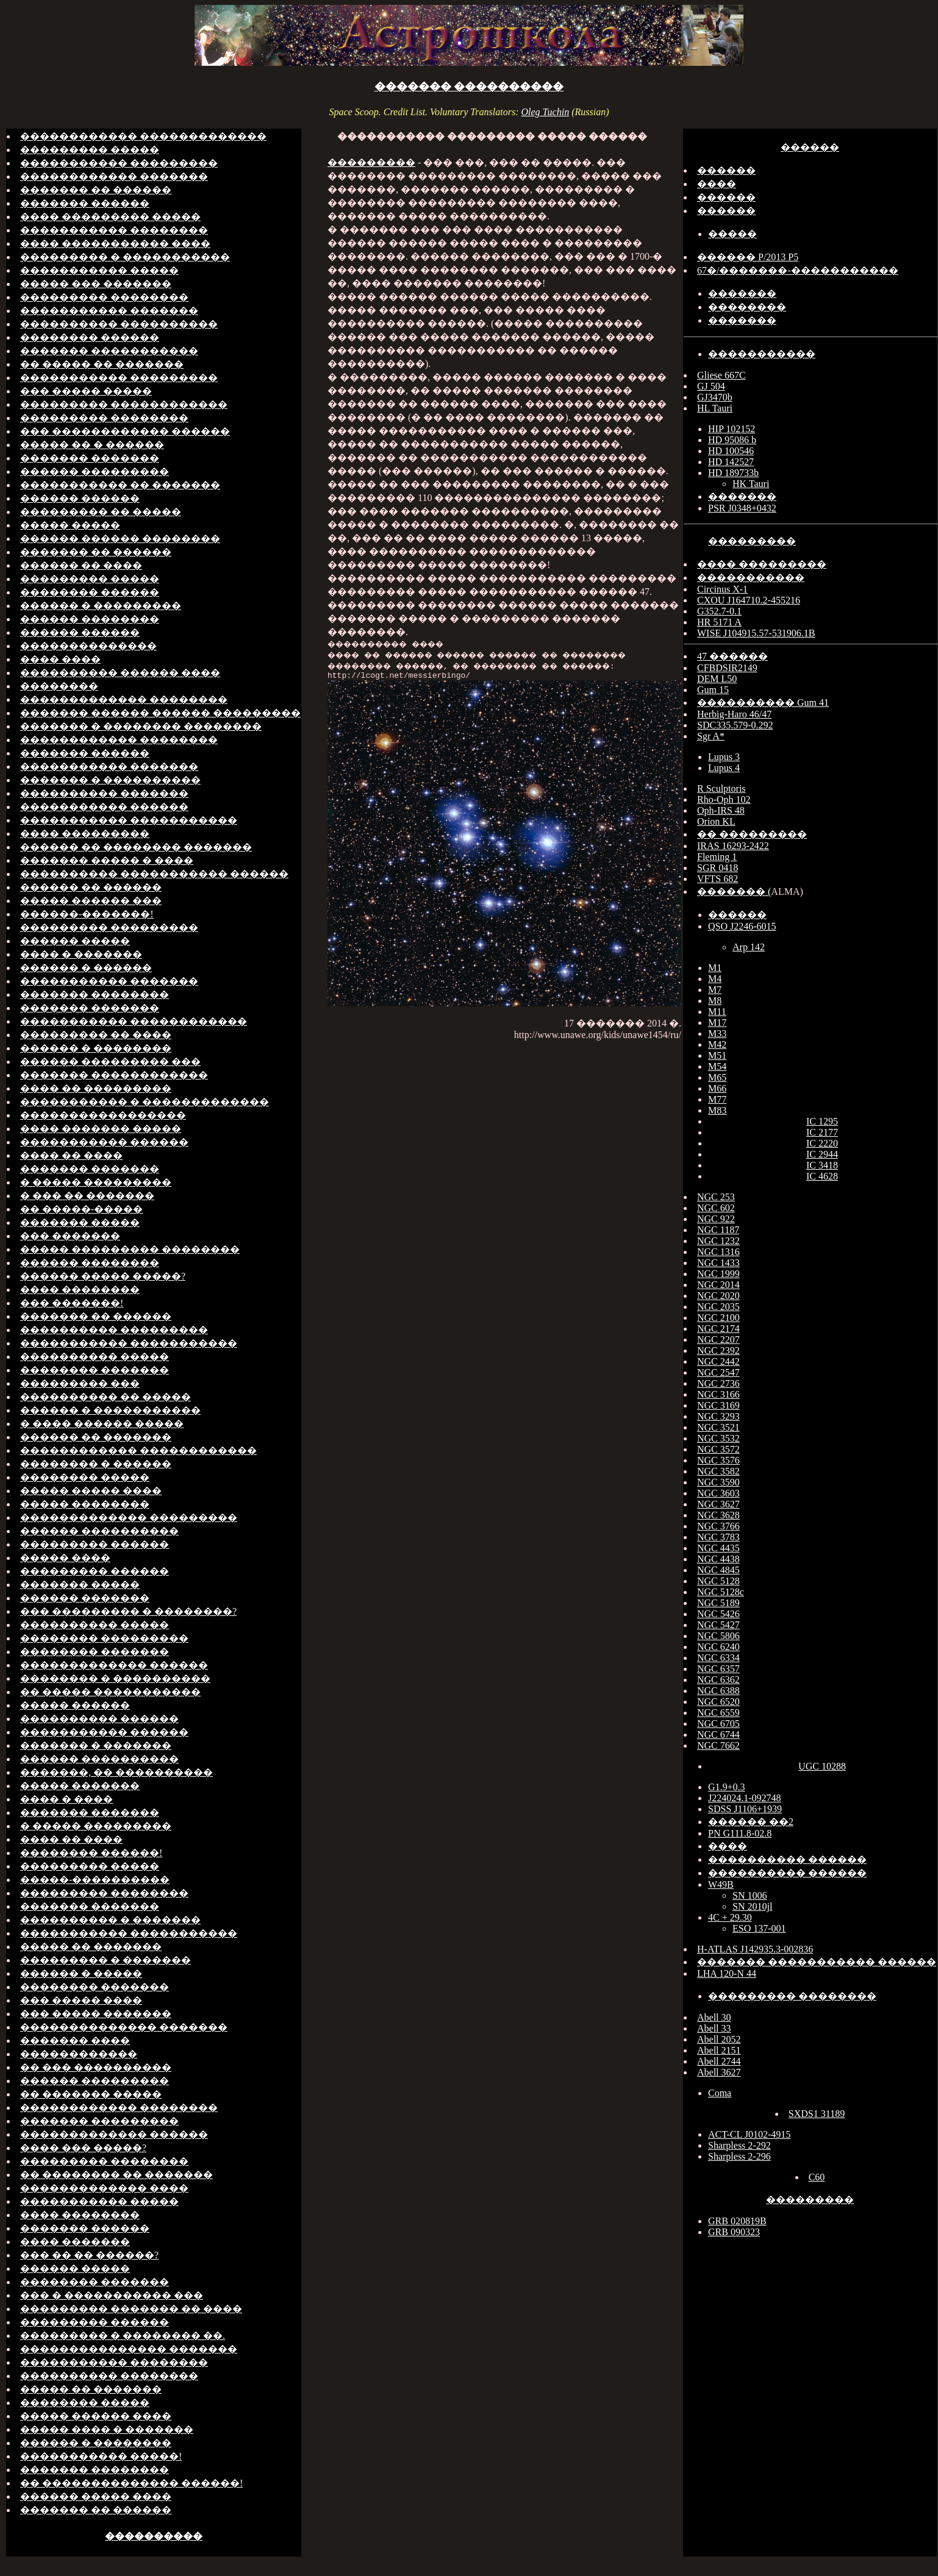 This screenshot has width=938, height=2576. What do you see at coordinates (94, 1370) in the screenshot?
I see `�������� �������` at bounding box center [94, 1370].